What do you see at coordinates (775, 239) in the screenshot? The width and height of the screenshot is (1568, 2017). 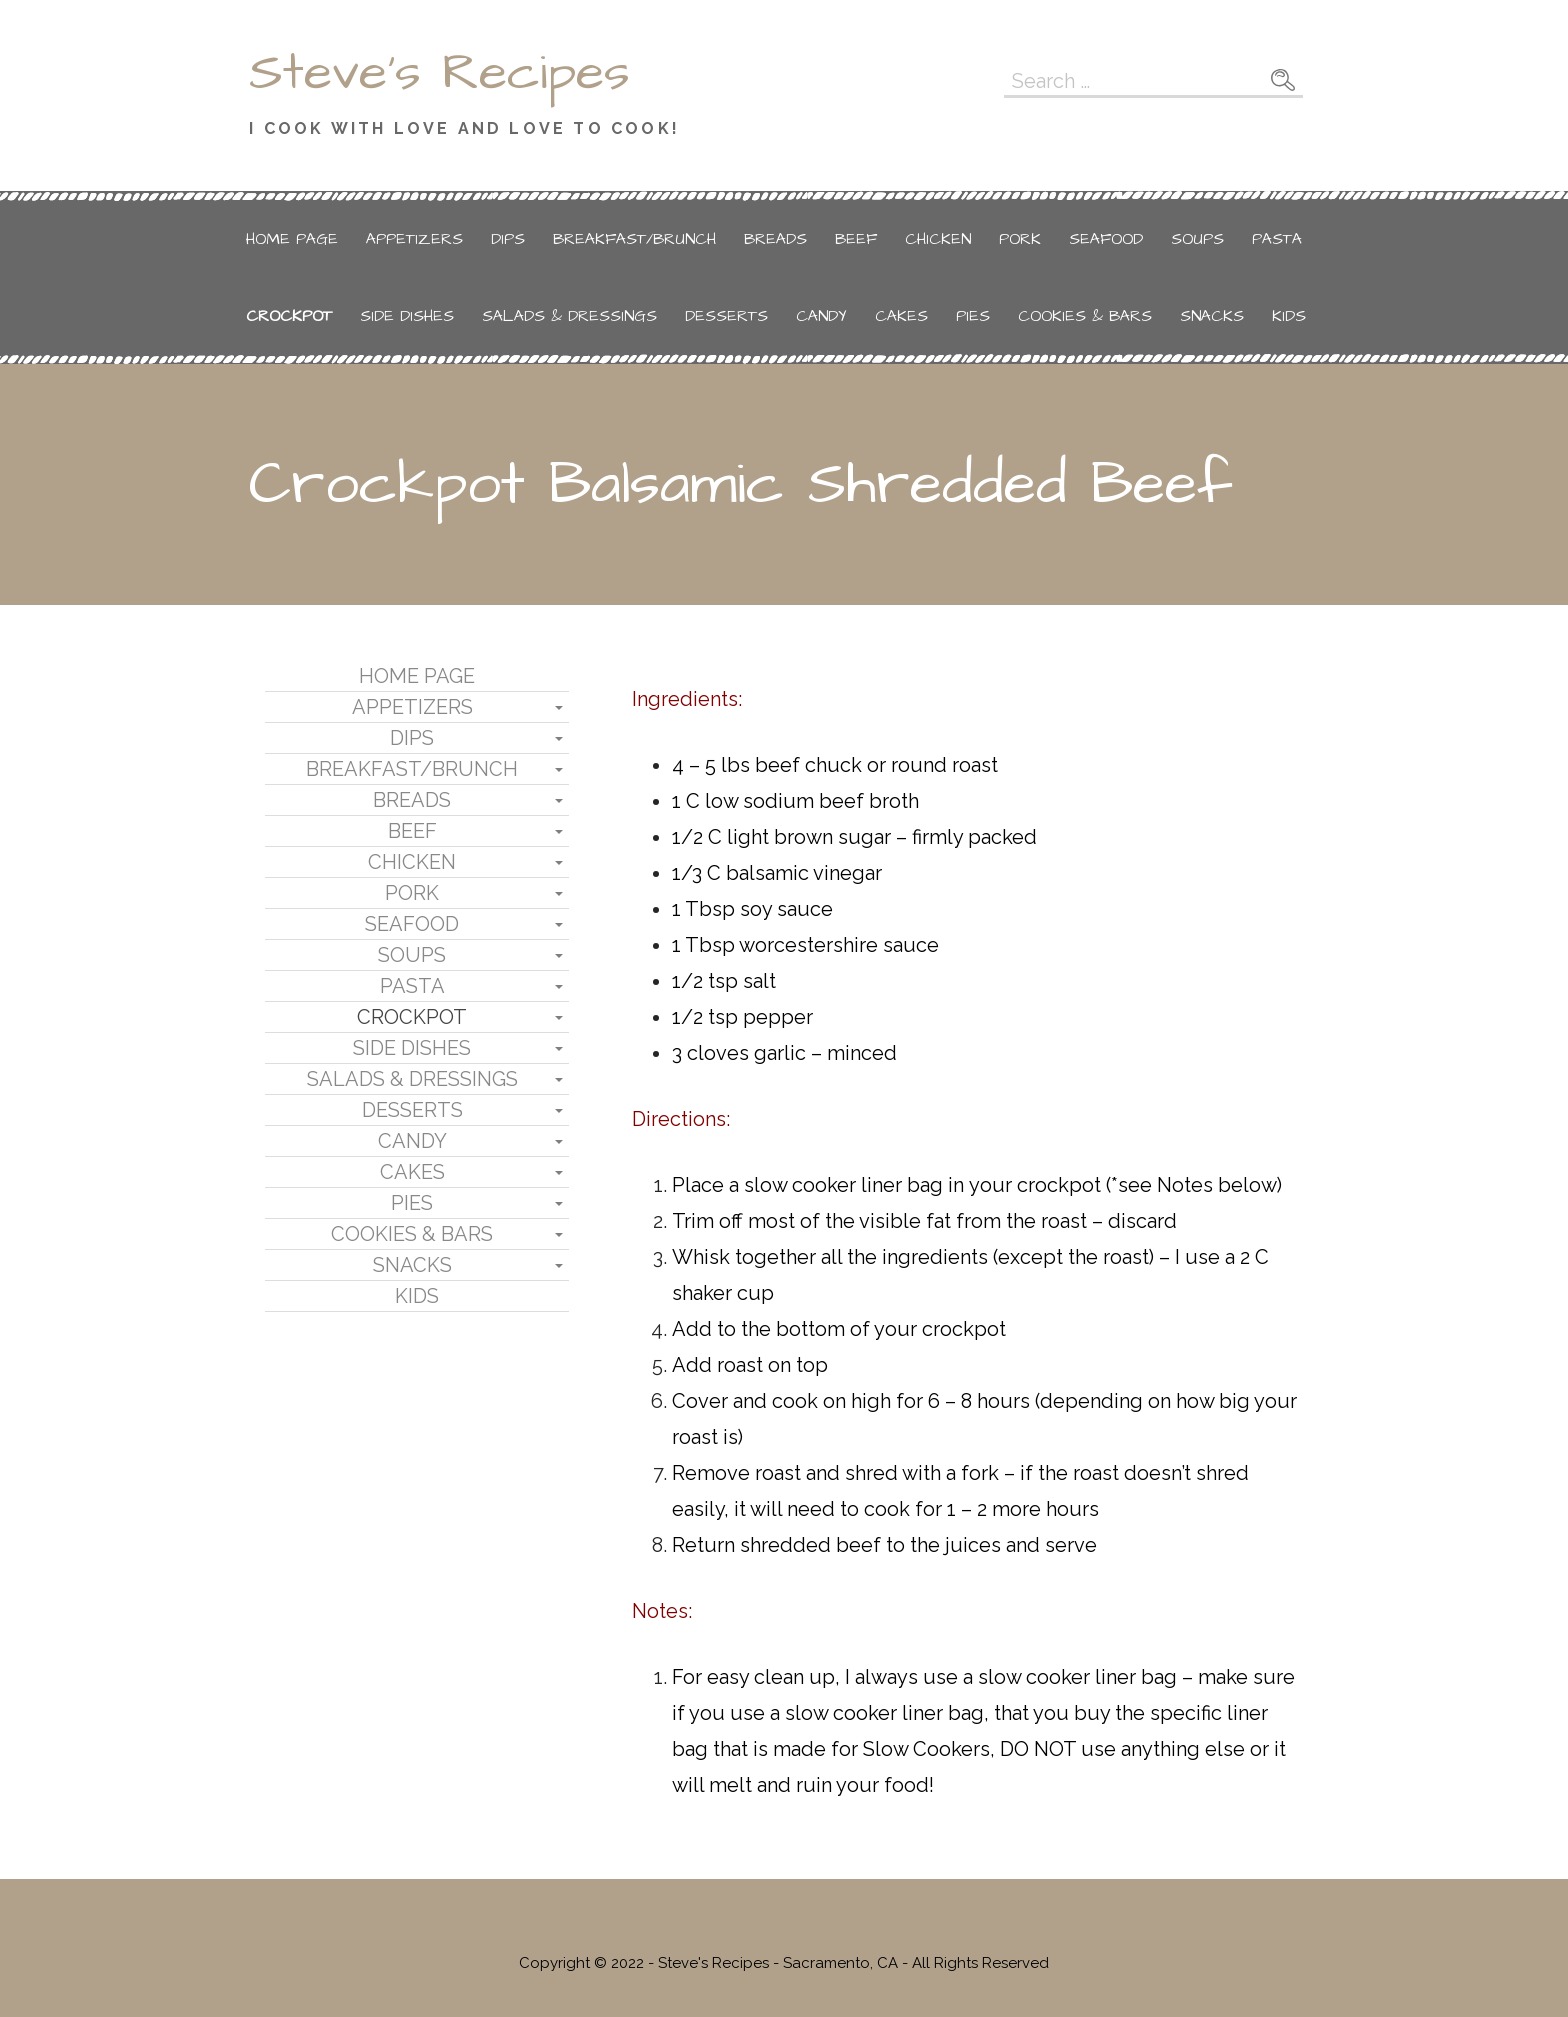 I see `Breads` at bounding box center [775, 239].